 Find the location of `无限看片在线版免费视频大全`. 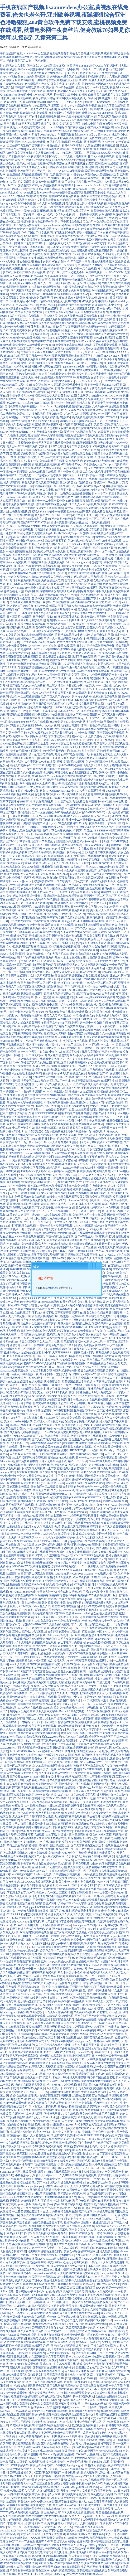

无限看片在线版免费视频大全 is located at coordinates (86, 410).